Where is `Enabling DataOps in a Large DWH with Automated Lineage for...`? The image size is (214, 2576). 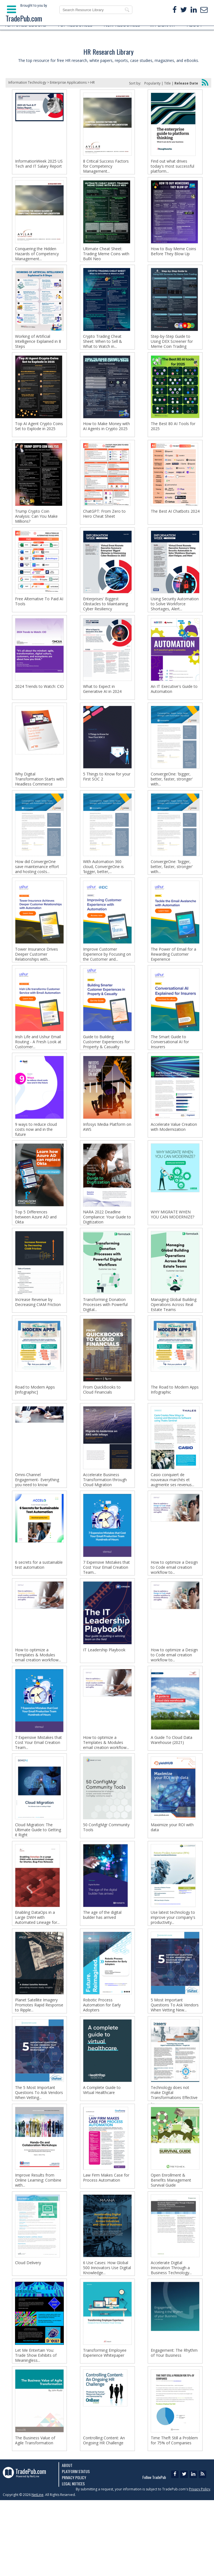 Enabling DataOps in a Large DWH with Automated Lineage for... is located at coordinates (37, 1973).